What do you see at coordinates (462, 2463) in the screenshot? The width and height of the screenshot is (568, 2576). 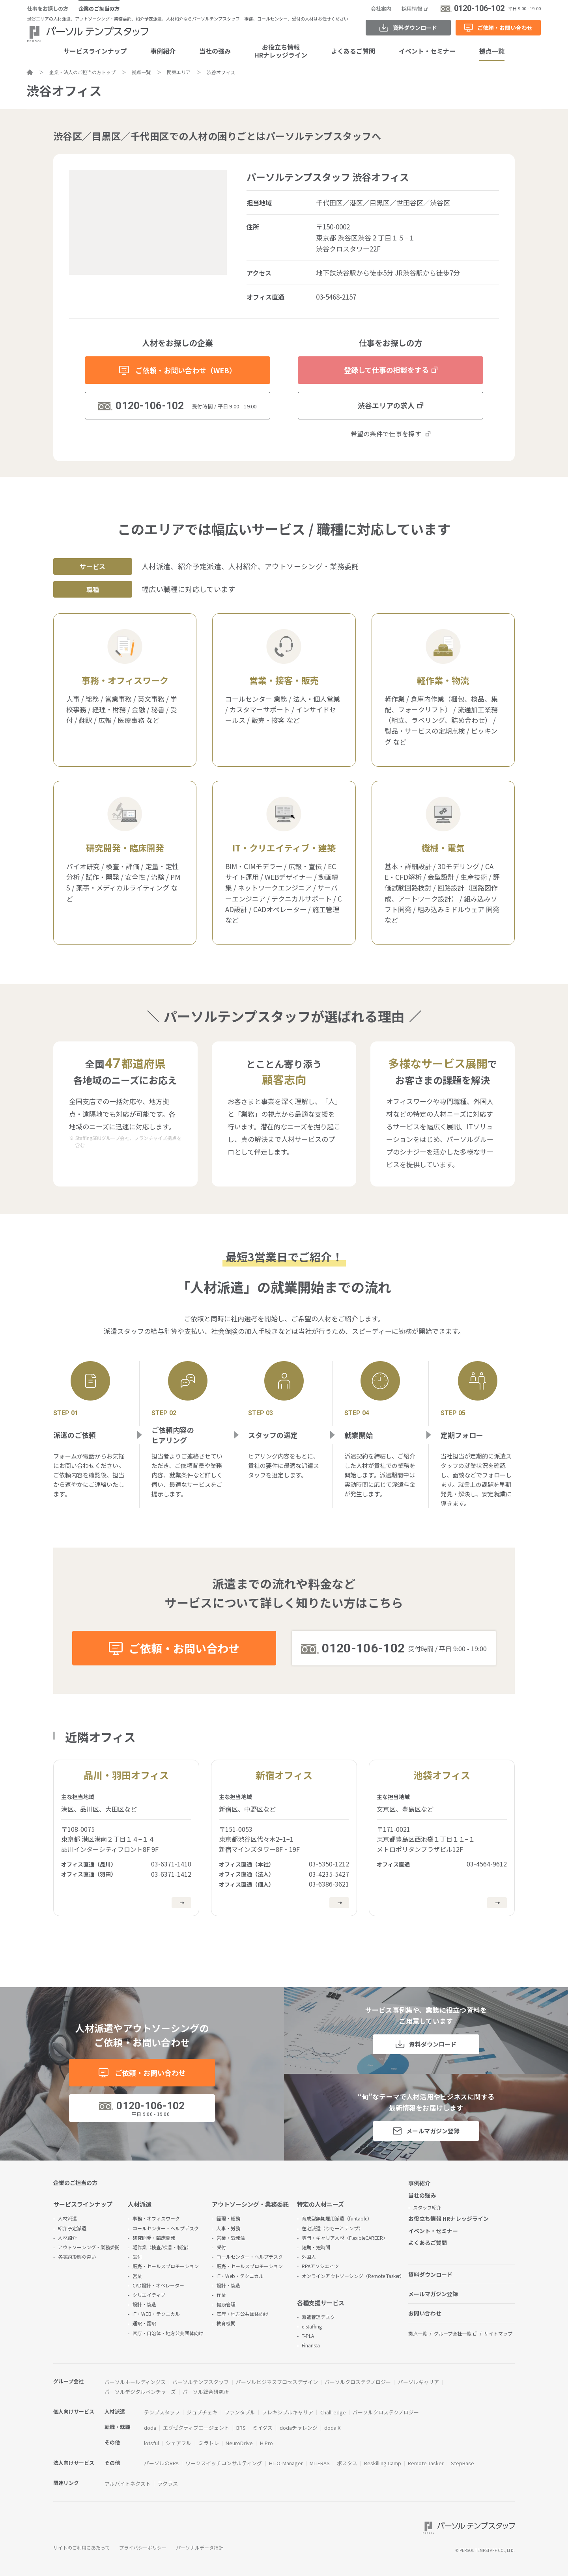 I see `StepBase` at bounding box center [462, 2463].